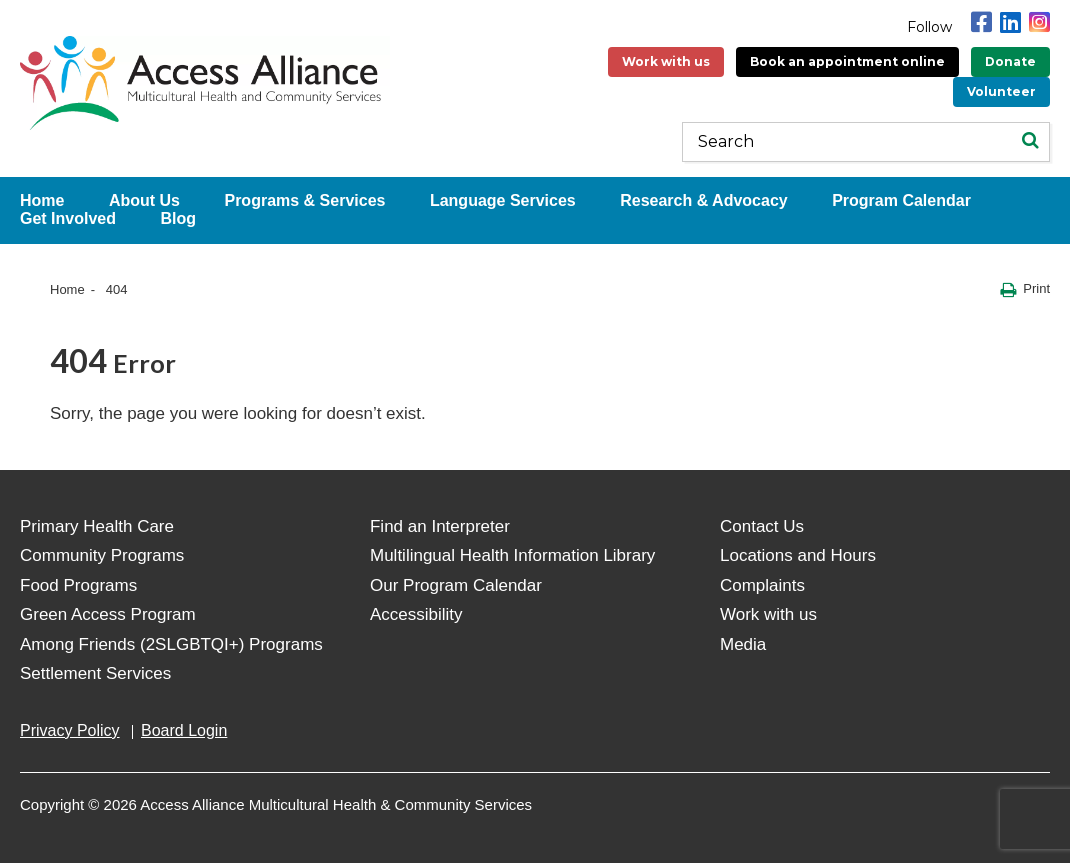  I want to click on Multilingual Health Information Library, so click(512, 555).